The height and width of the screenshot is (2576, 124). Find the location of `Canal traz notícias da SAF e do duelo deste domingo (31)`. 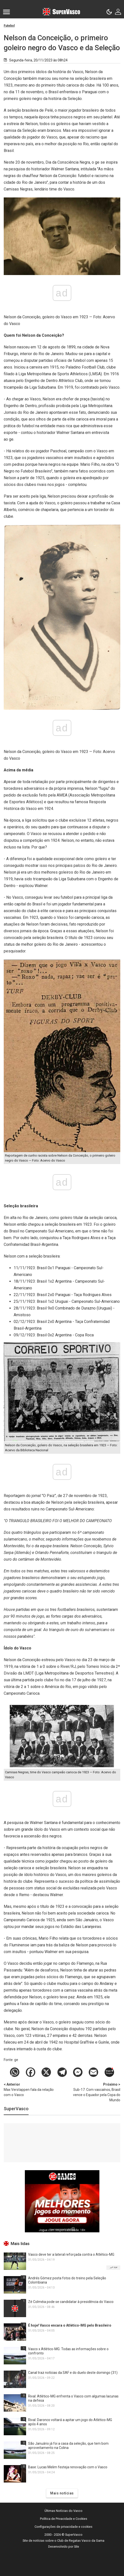

Canal traz notícias da SAF e do duelo deste domingo (31) is located at coordinates (73, 2373).